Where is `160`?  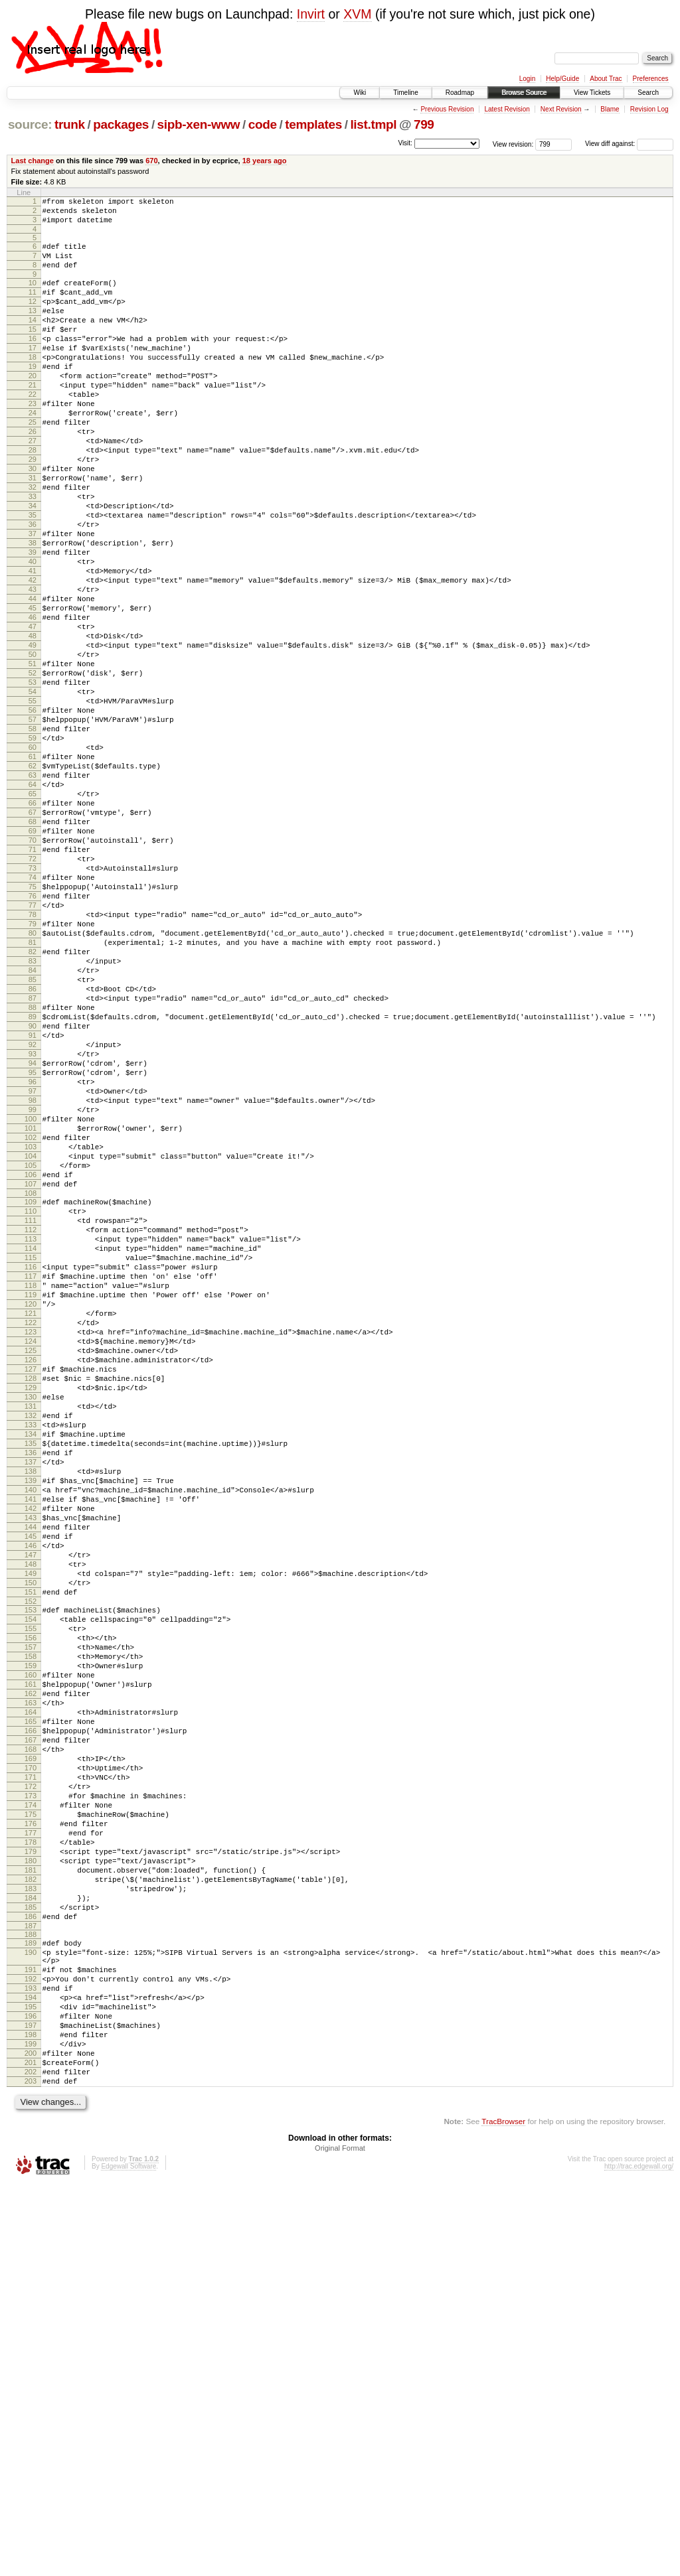
160 is located at coordinates (31, 1981).